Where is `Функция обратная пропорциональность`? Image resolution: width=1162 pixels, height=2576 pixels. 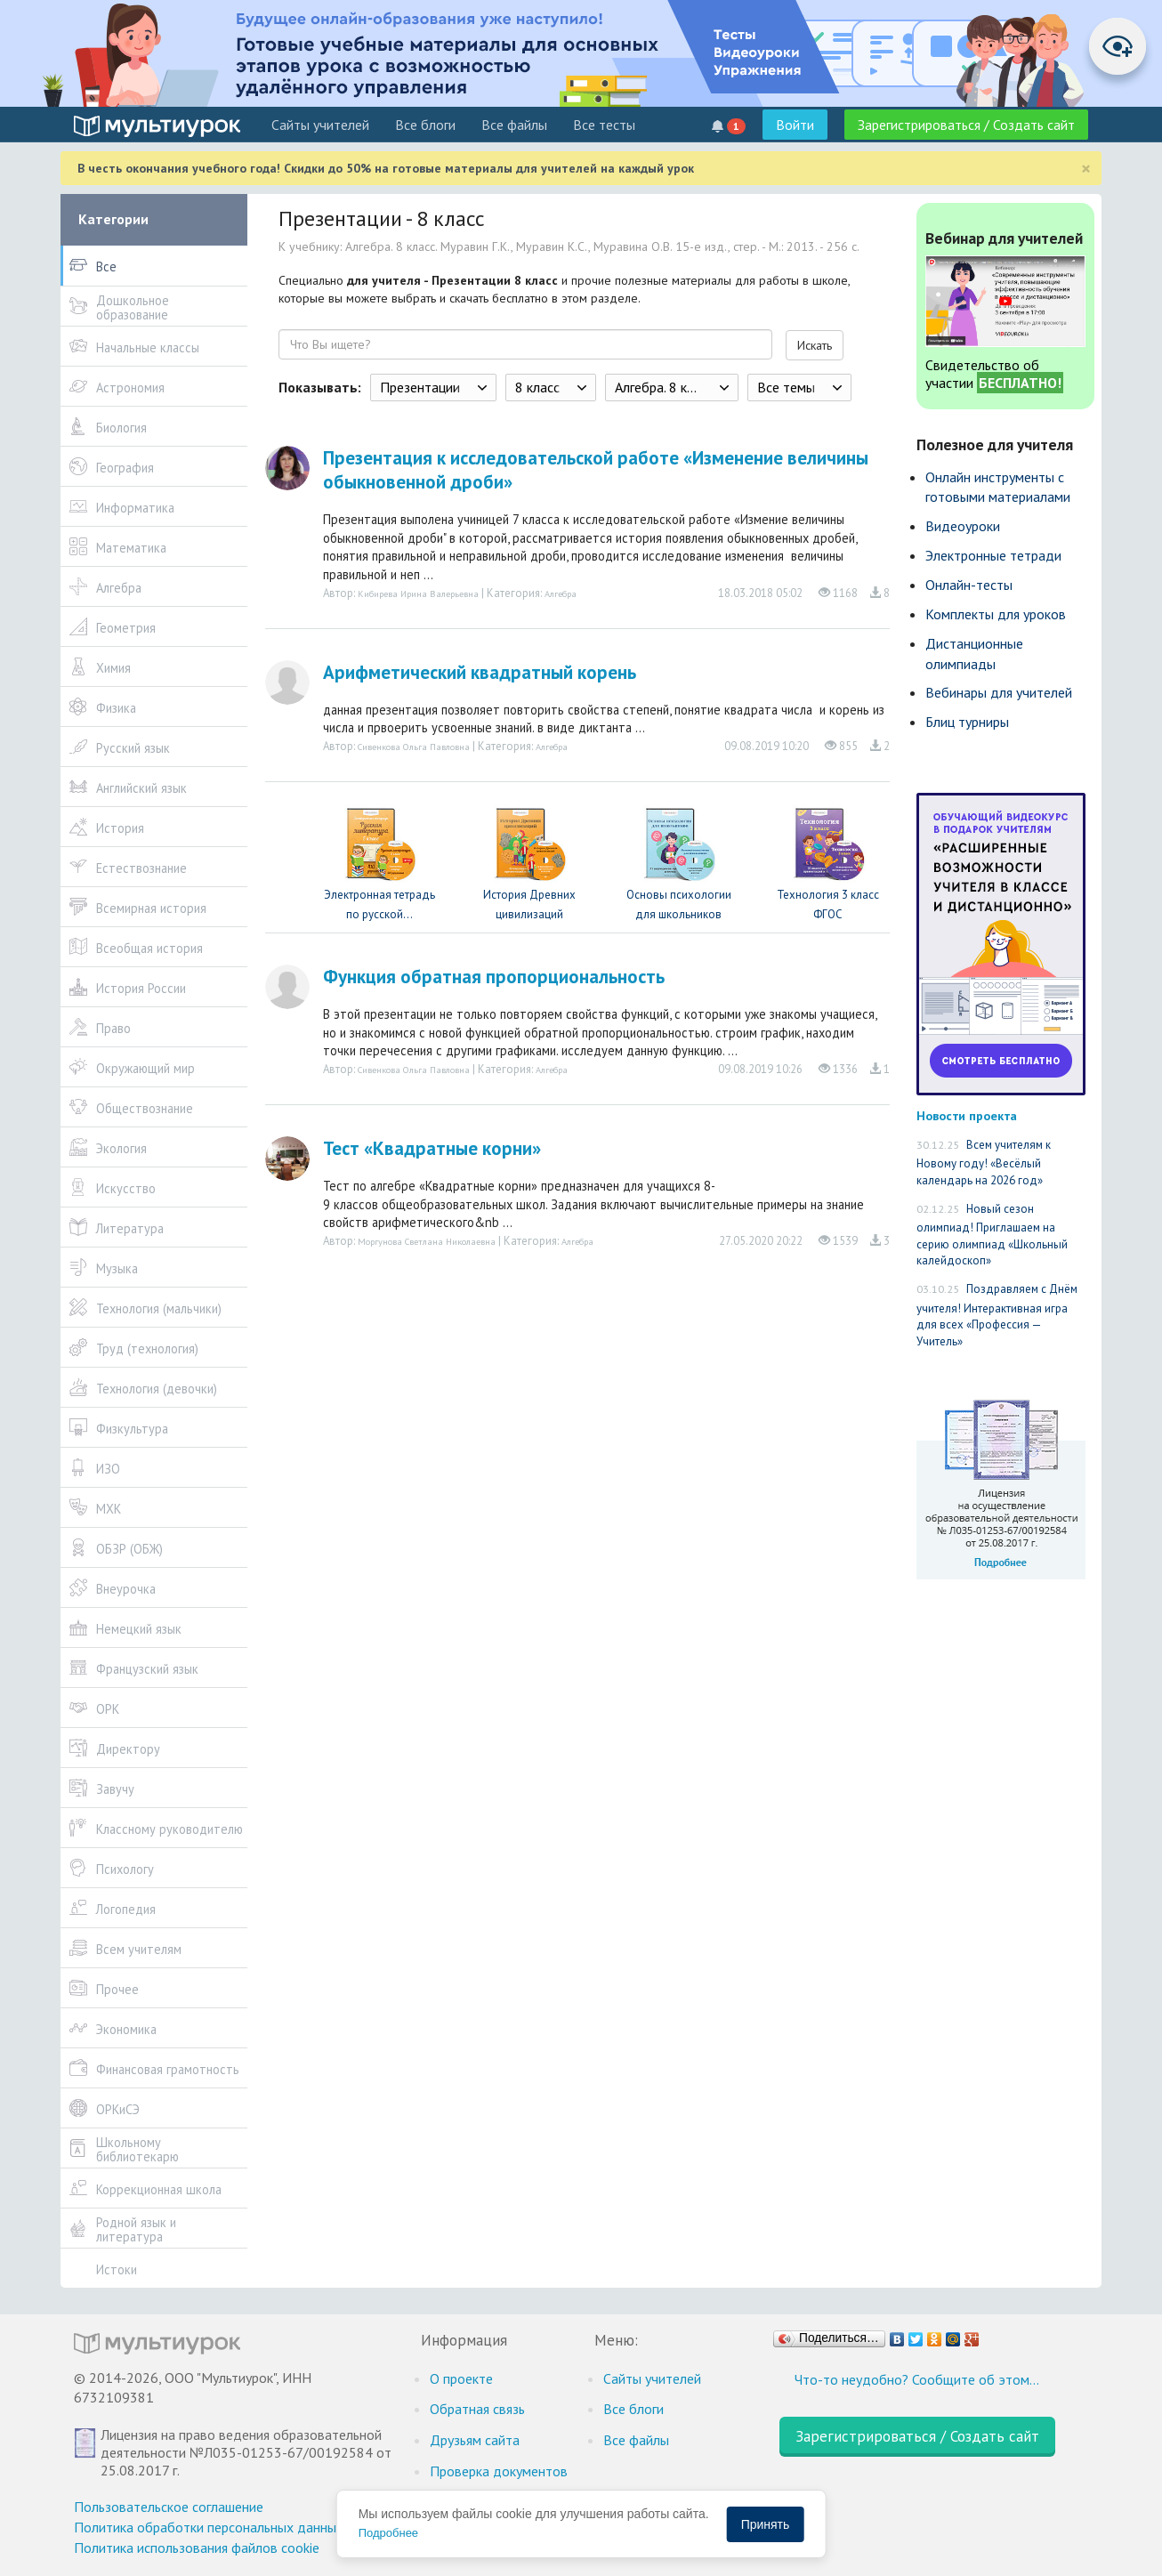
Функция обратная пропорциональность is located at coordinates (494, 977).